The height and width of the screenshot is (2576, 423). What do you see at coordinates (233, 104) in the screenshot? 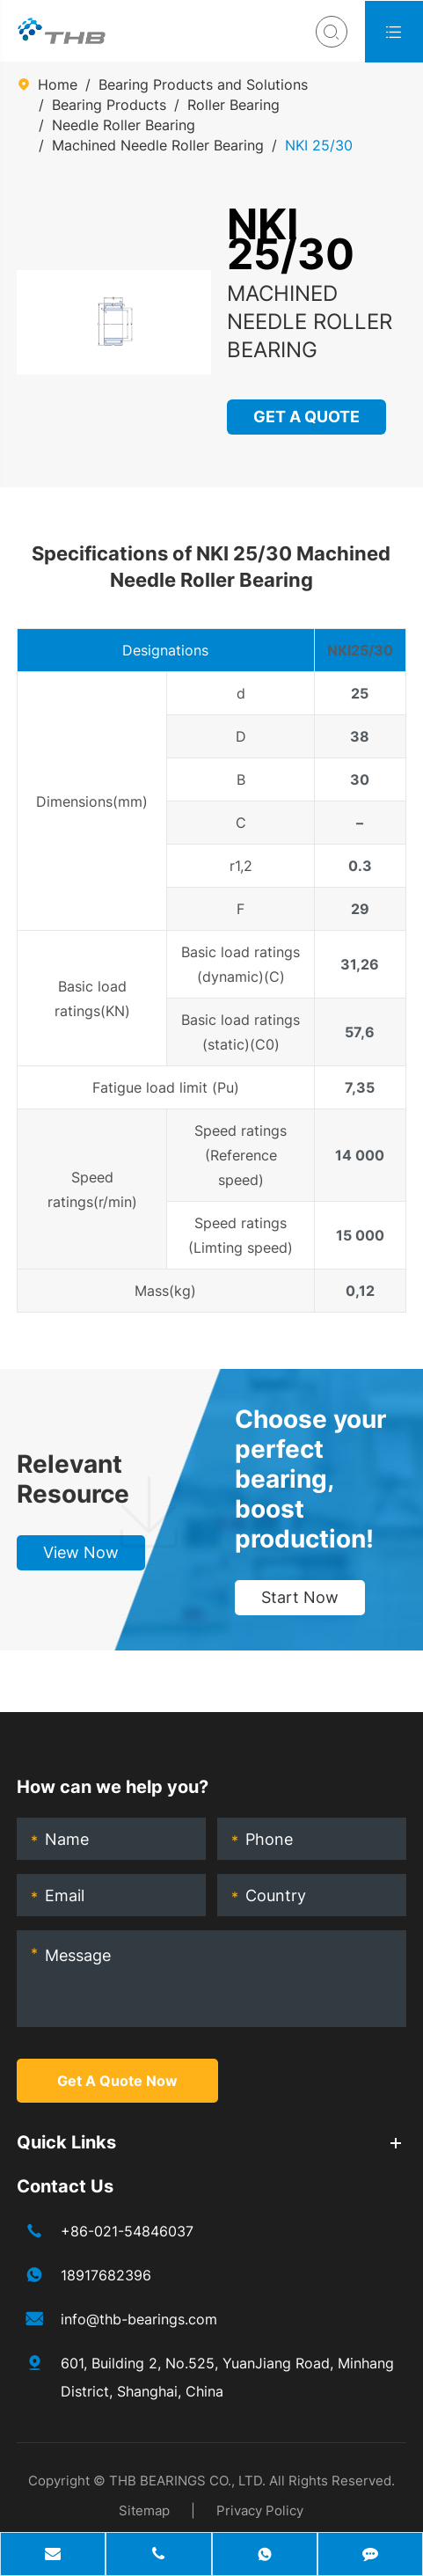
I see `Roller Bearing` at bounding box center [233, 104].